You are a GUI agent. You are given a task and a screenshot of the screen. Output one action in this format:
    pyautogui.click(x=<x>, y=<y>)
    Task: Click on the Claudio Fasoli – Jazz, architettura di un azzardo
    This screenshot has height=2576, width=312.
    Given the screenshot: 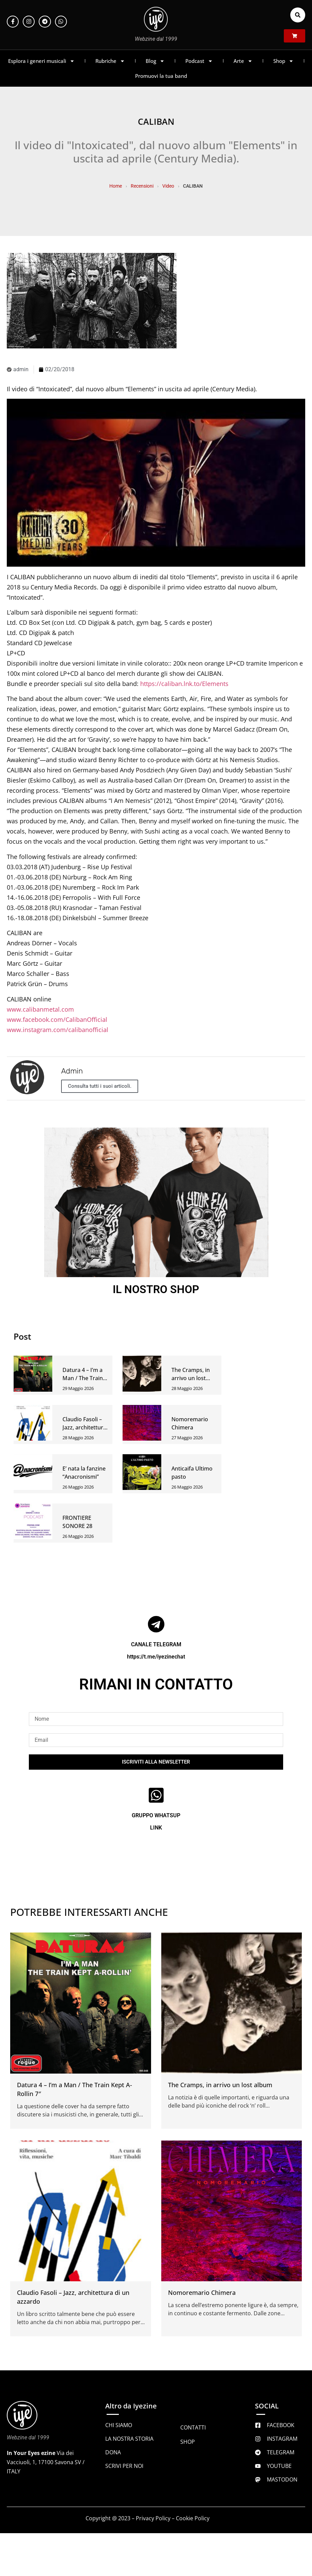 What is the action you would take?
    pyautogui.click(x=84, y=1427)
    